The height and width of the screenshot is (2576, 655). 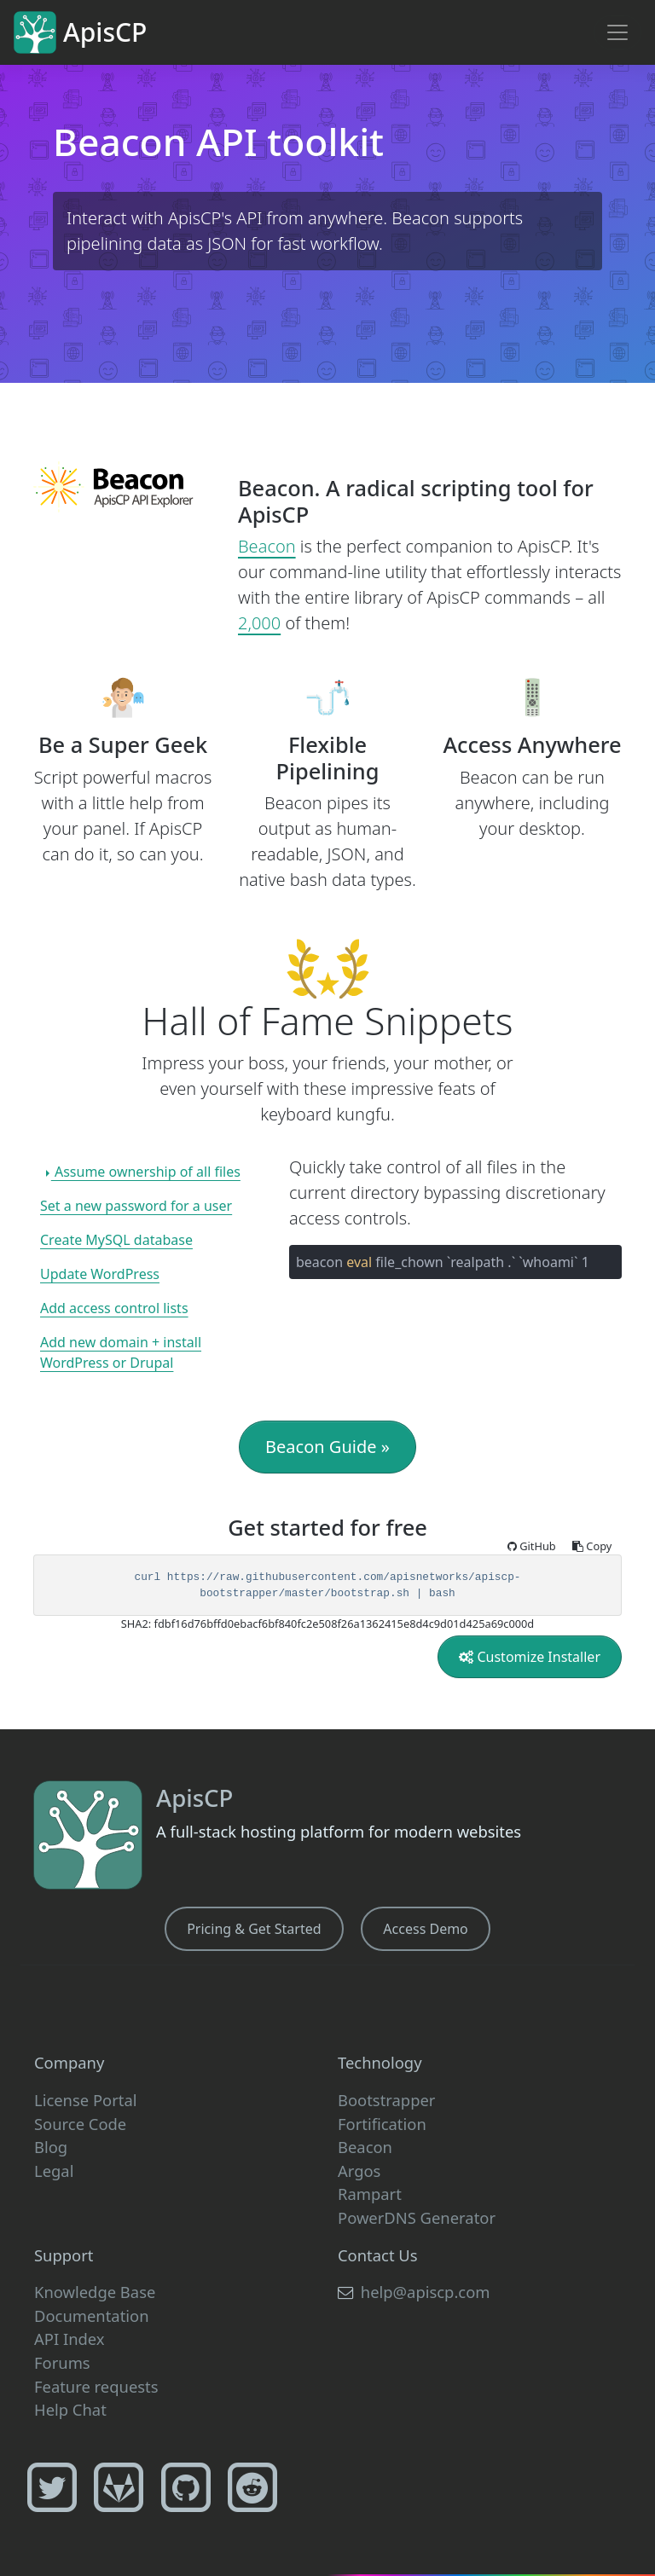 What do you see at coordinates (99, 1274) in the screenshot?
I see `Update WordPress` at bounding box center [99, 1274].